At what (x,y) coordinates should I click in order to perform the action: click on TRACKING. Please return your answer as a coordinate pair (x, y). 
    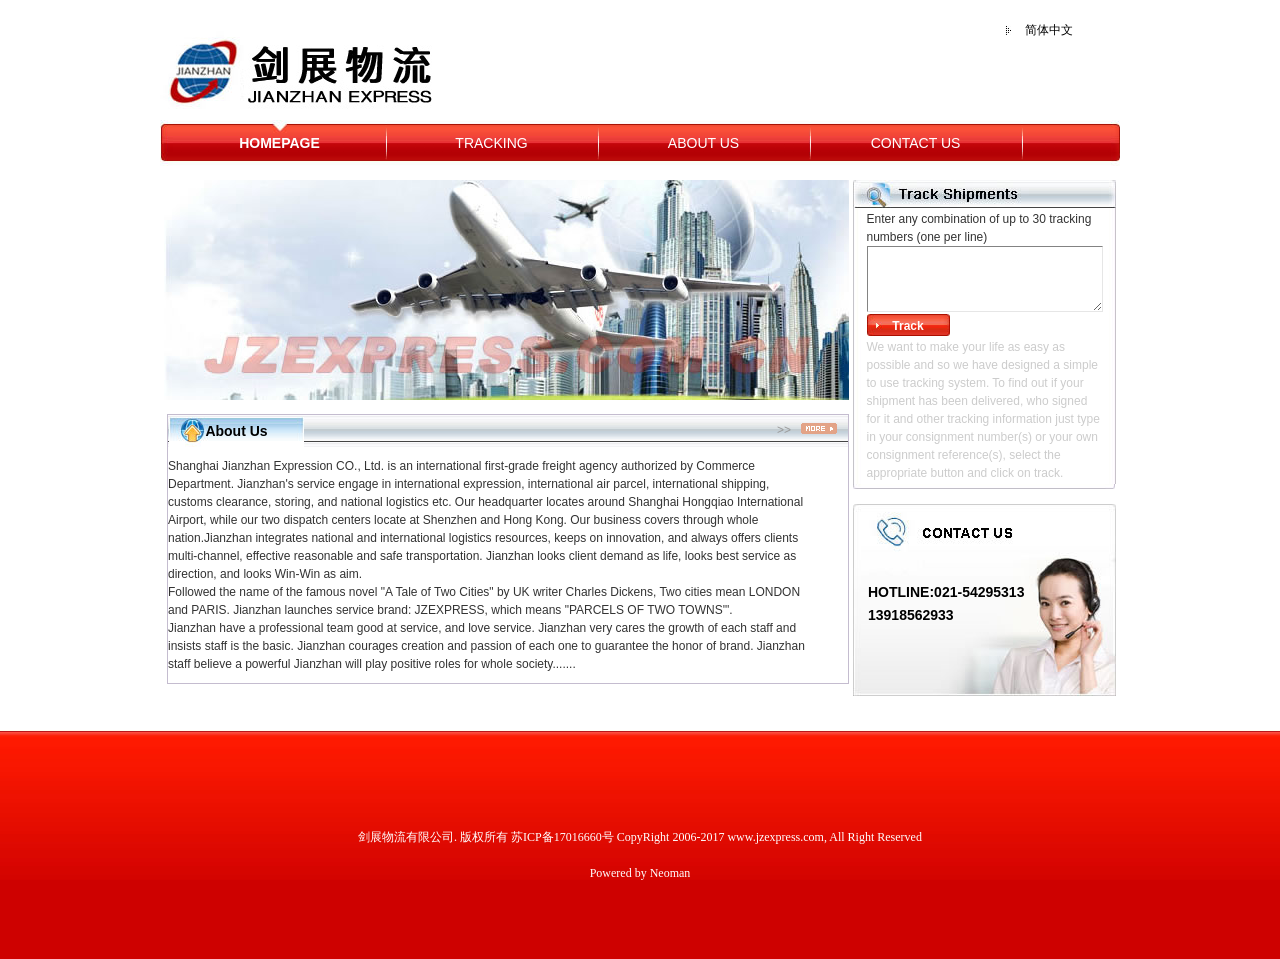
    Looking at the image, I should click on (491, 143).